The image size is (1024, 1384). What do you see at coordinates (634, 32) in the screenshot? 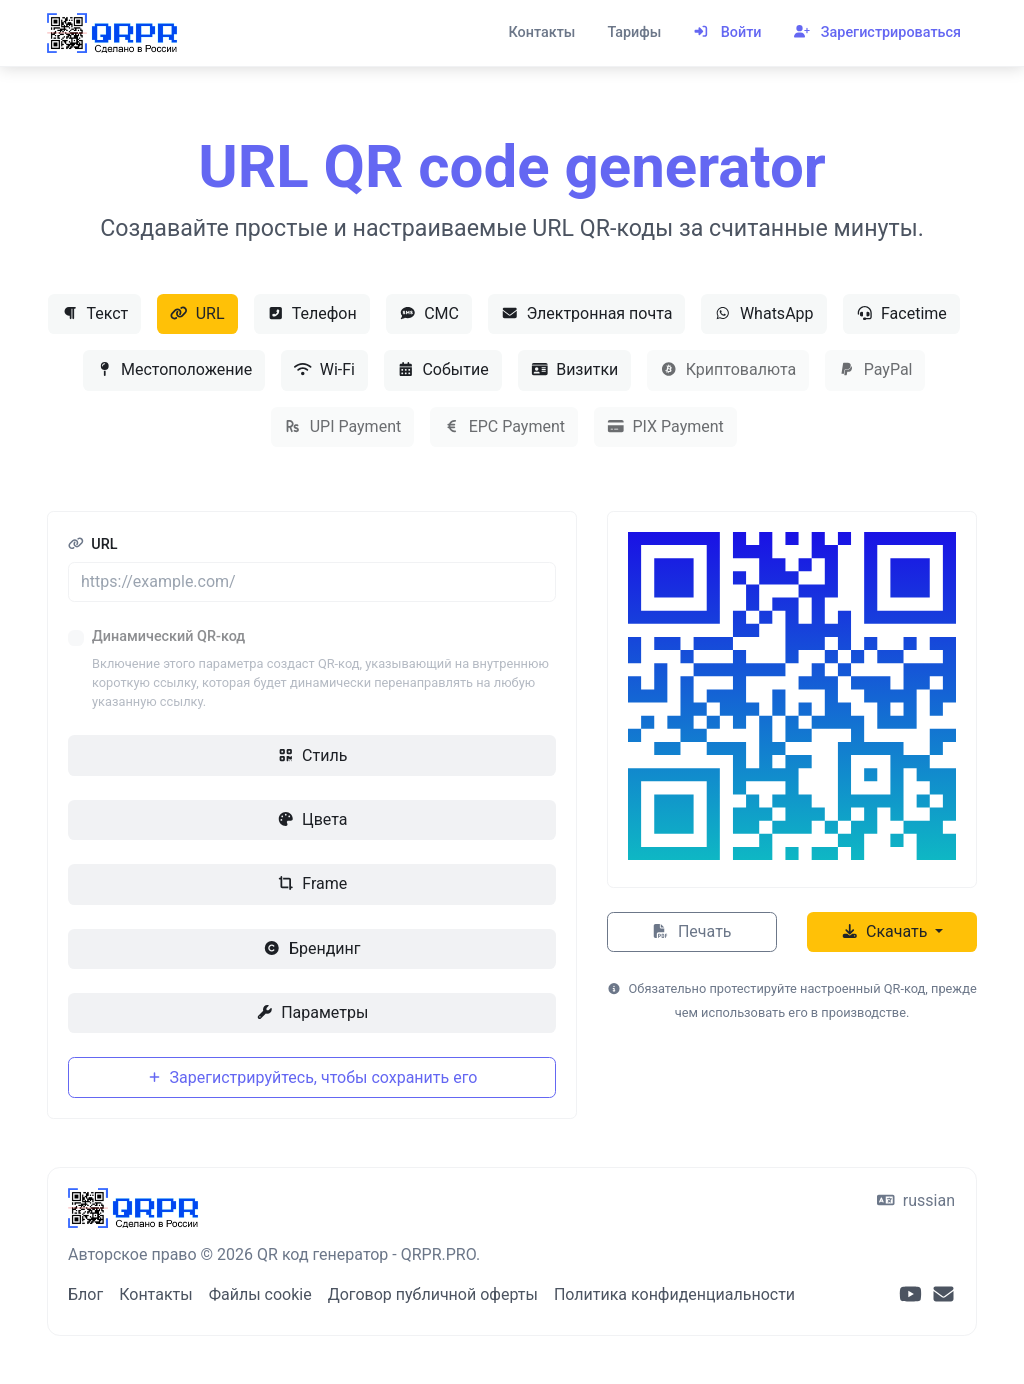
I see `Тарифы` at bounding box center [634, 32].